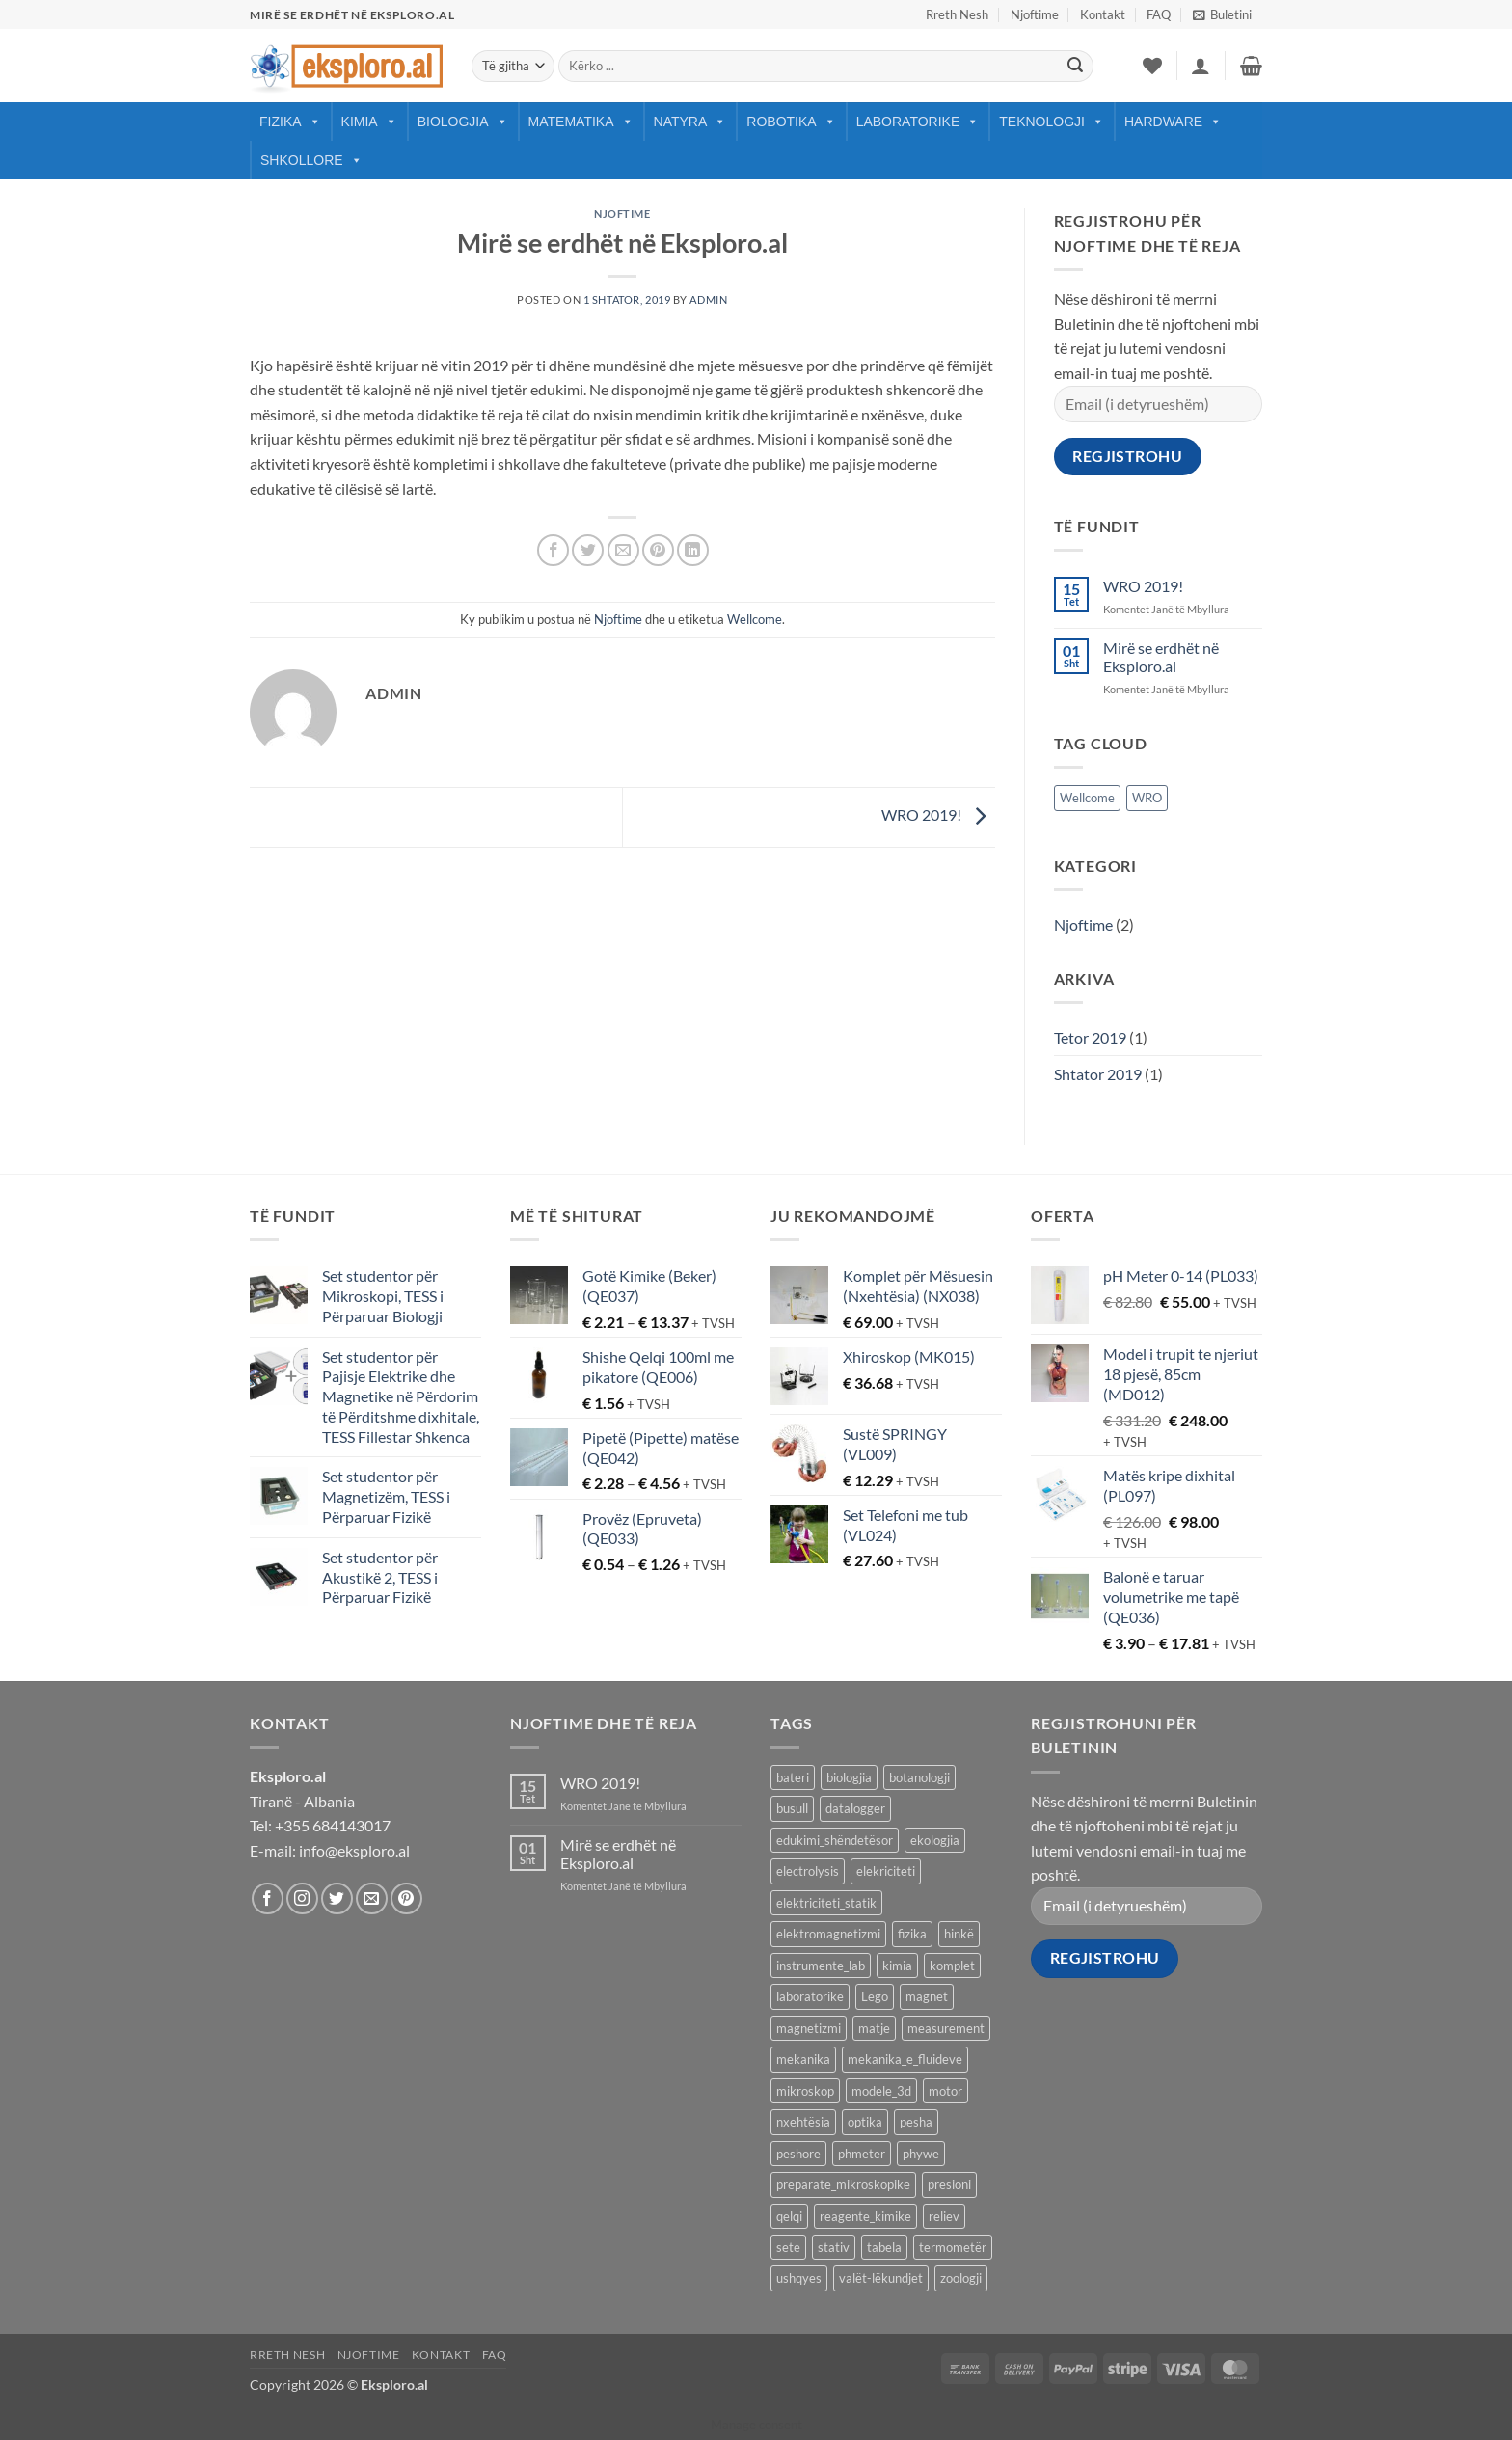 This screenshot has height=2440, width=1512. I want to click on laboratorike [laboratorike (44 products)], so click(810, 1996).